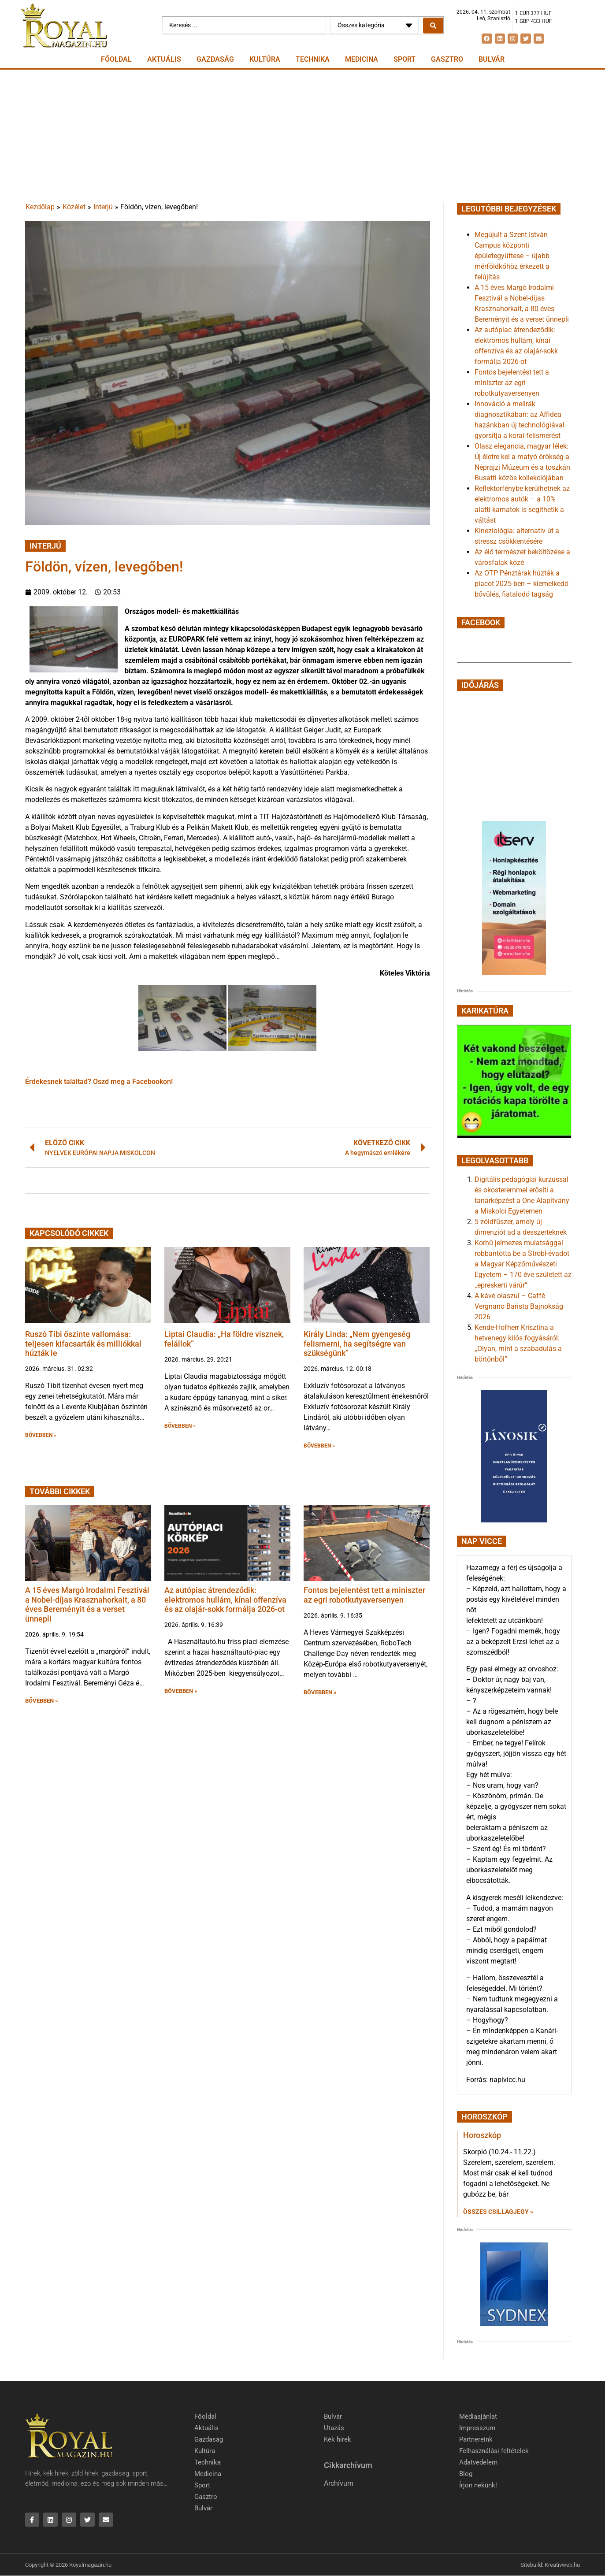 Image resolution: width=605 pixels, height=2576 pixels. What do you see at coordinates (357, 1343) in the screenshot?
I see `Király Linda: „Nem gyengeség felismerni, ha segítségre van szükségünk”` at bounding box center [357, 1343].